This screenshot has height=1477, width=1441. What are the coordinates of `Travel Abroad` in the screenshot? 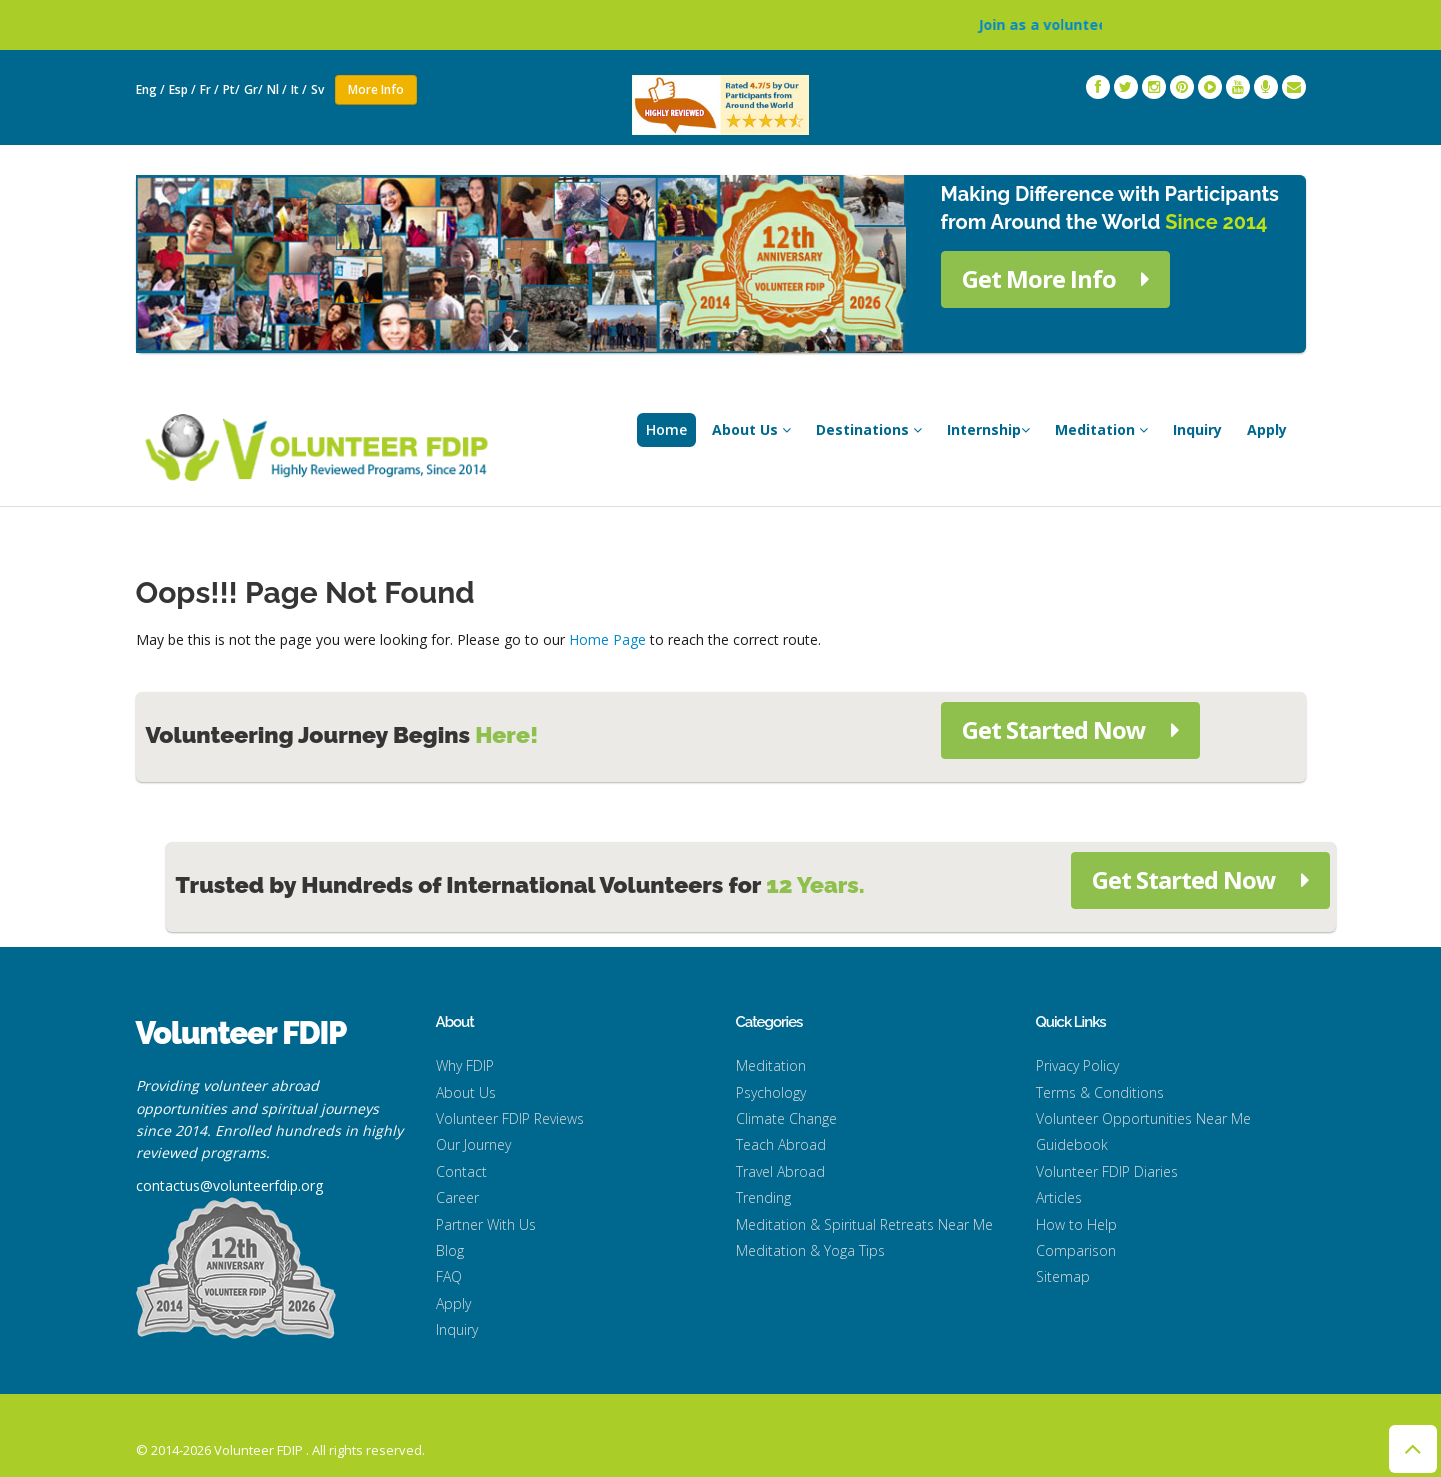 It's located at (780, 1171).